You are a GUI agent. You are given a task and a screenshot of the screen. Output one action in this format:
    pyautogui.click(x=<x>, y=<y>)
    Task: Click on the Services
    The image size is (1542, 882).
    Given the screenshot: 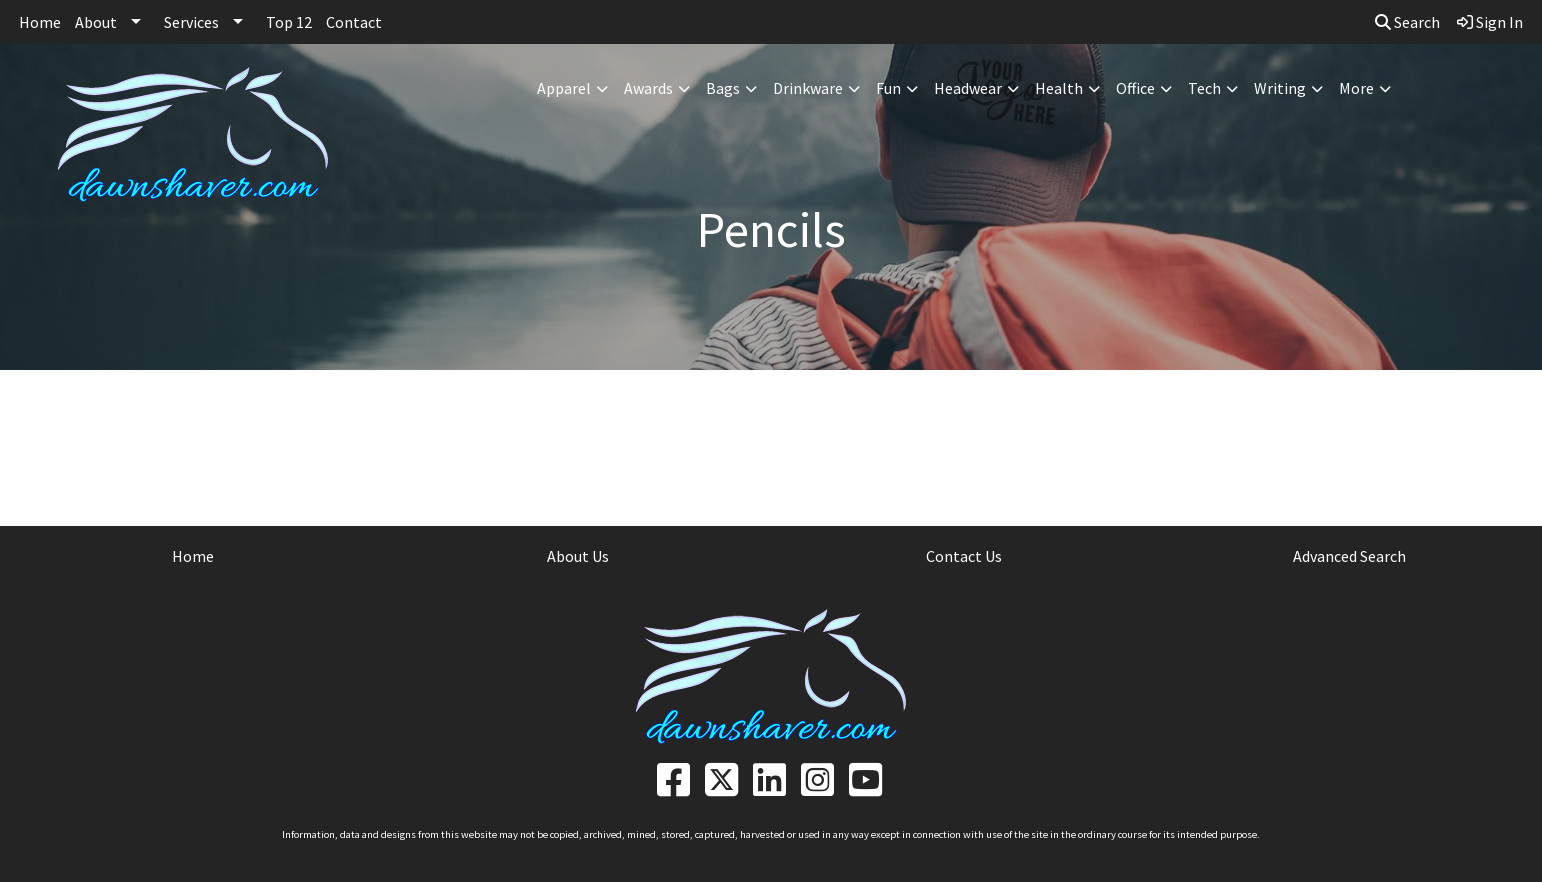 What is the action you would take?
    pyautogui.click(x=191, y=22)
    